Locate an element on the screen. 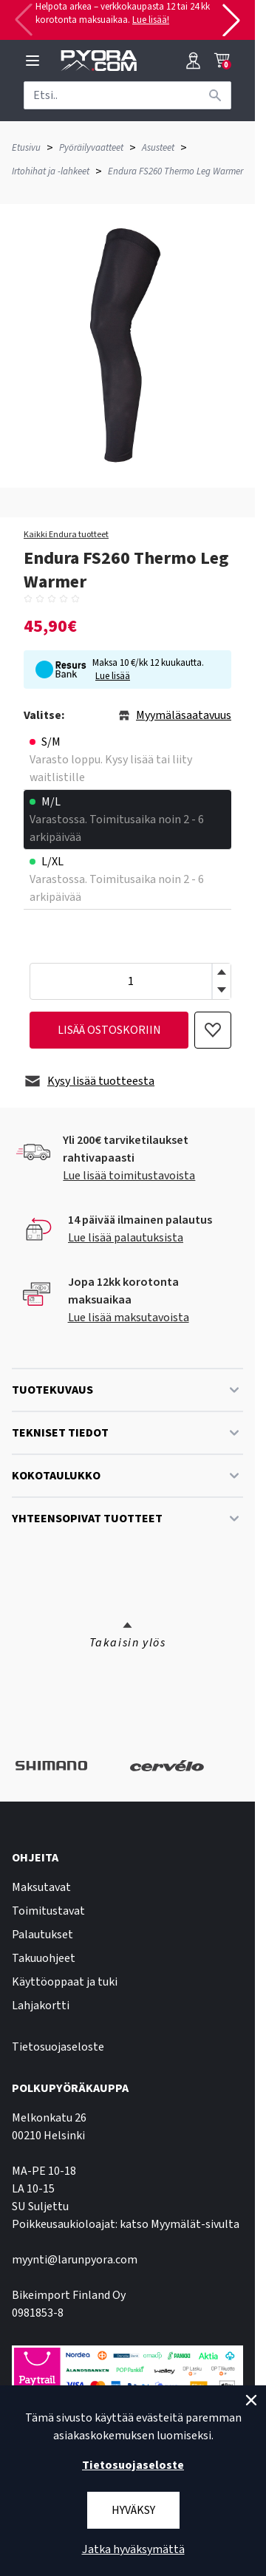  Endura FS260 Thermo Leg Warmer is located at coordinates (175, 171).